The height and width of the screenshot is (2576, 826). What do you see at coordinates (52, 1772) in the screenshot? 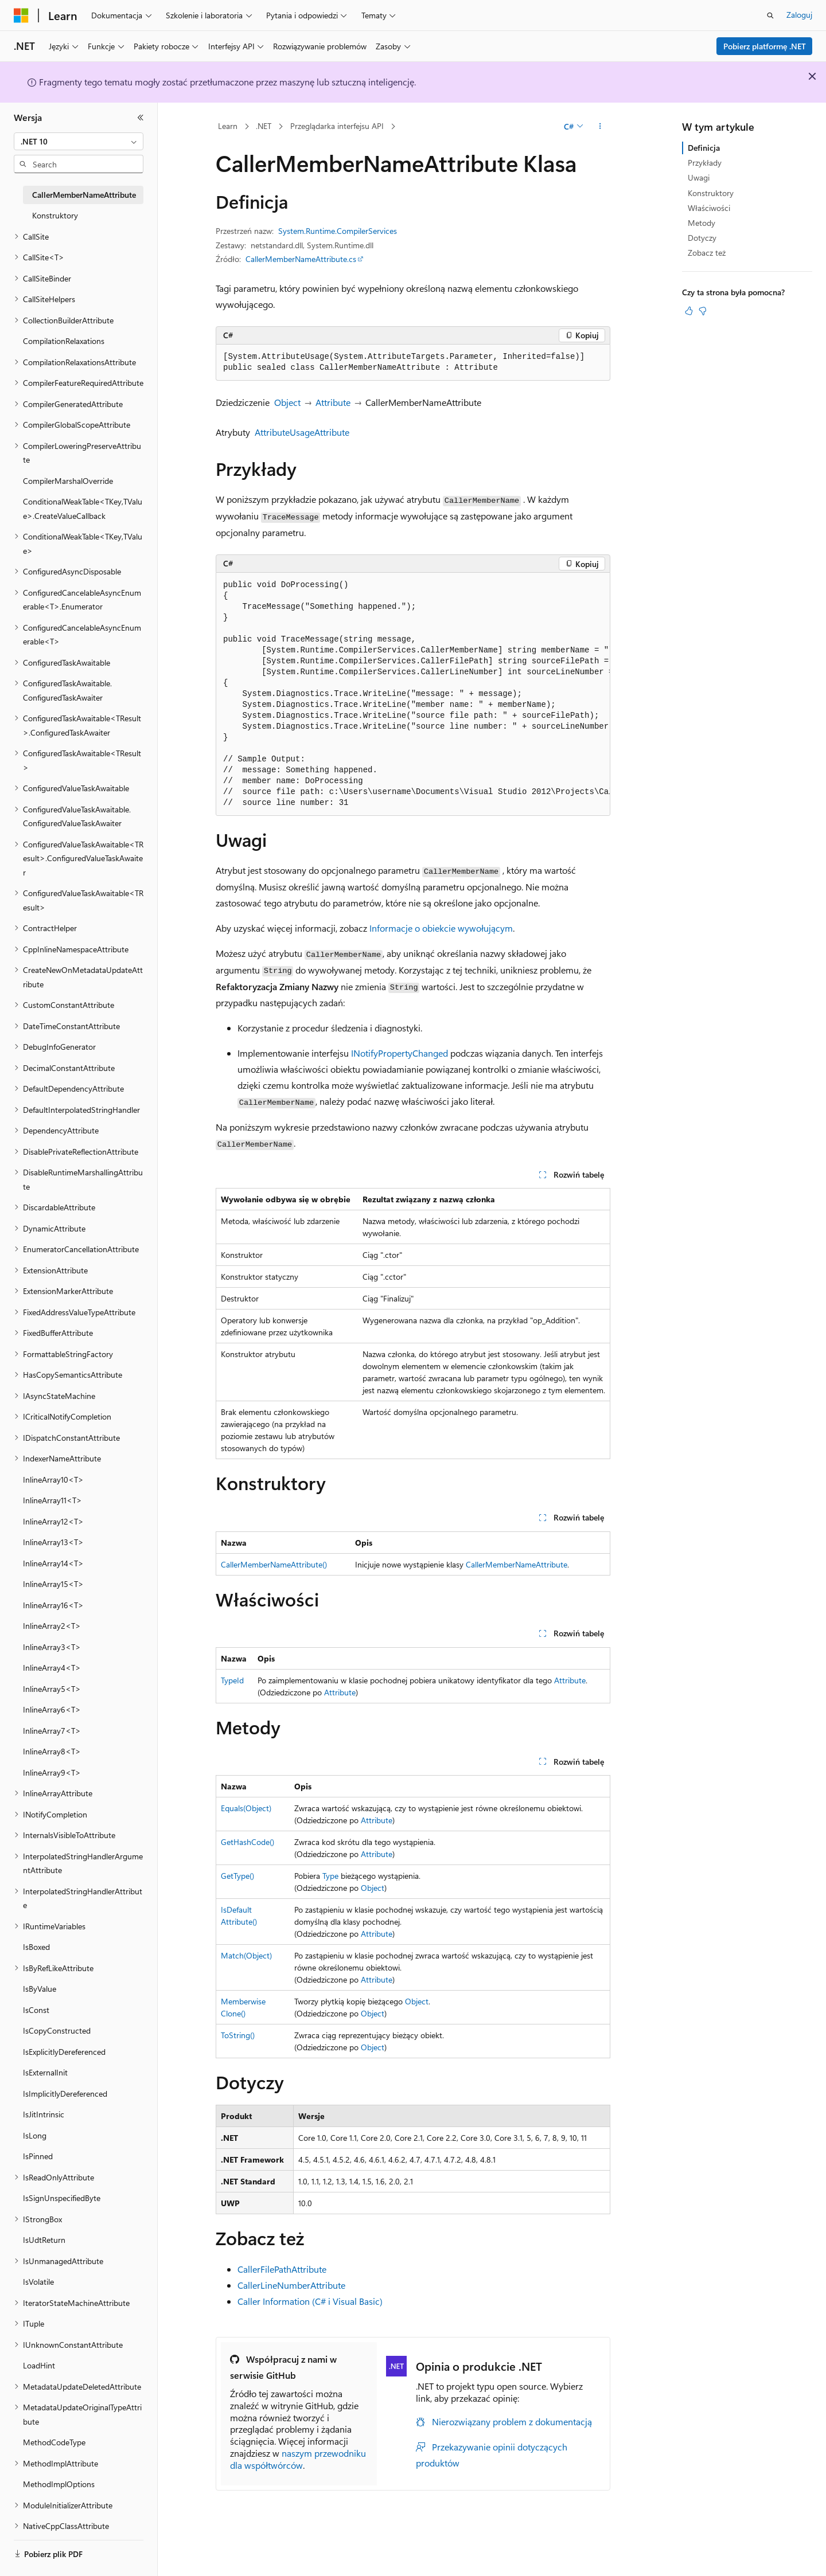
I see `InlineArray9<T> [treeitem]` at bounding box center [52, 1772].